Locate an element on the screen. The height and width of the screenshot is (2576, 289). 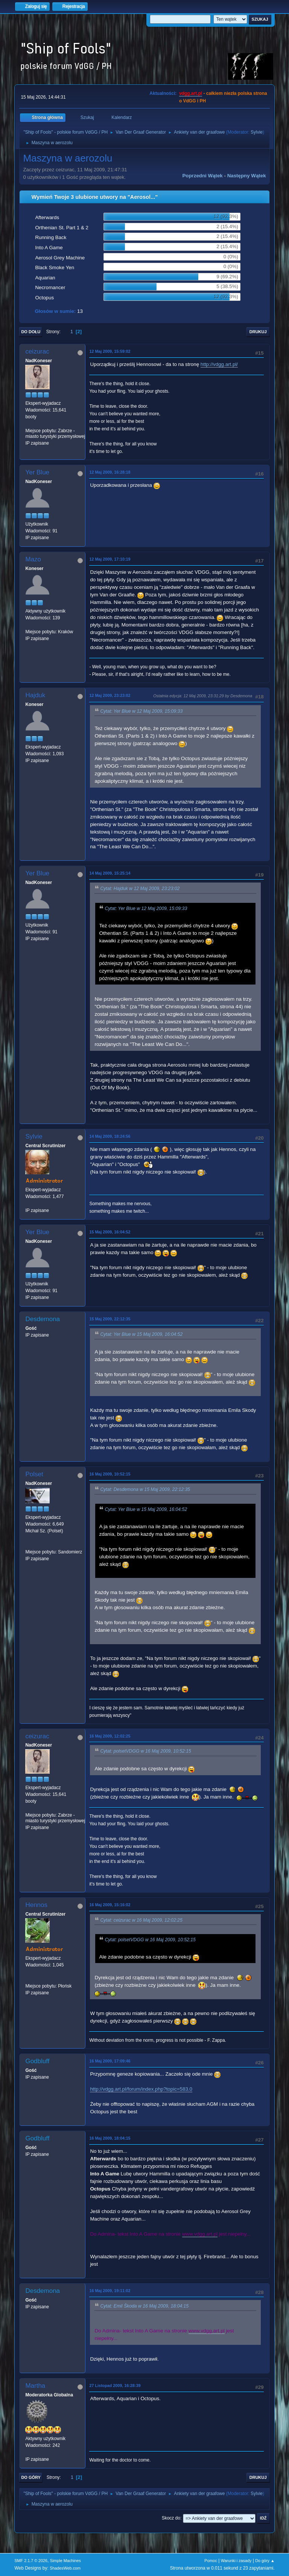
Cytat: Yer Blue w 12 Maj 2009, 15:09:33 is located at coordinates (141, 711).